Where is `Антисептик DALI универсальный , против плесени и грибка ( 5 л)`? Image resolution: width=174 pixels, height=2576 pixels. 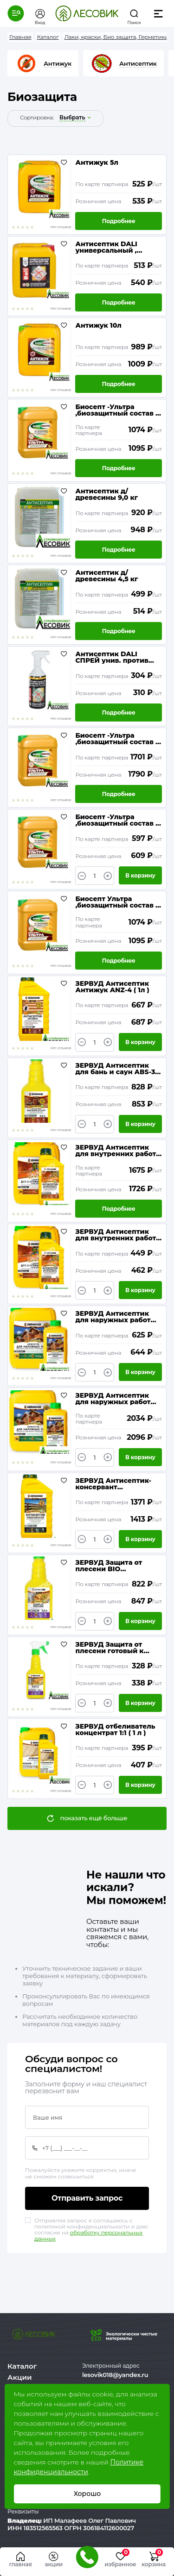
Антисептик DALI универсальный , против плесени и грибка ( 5 л) is located at coordinates (107, 247).